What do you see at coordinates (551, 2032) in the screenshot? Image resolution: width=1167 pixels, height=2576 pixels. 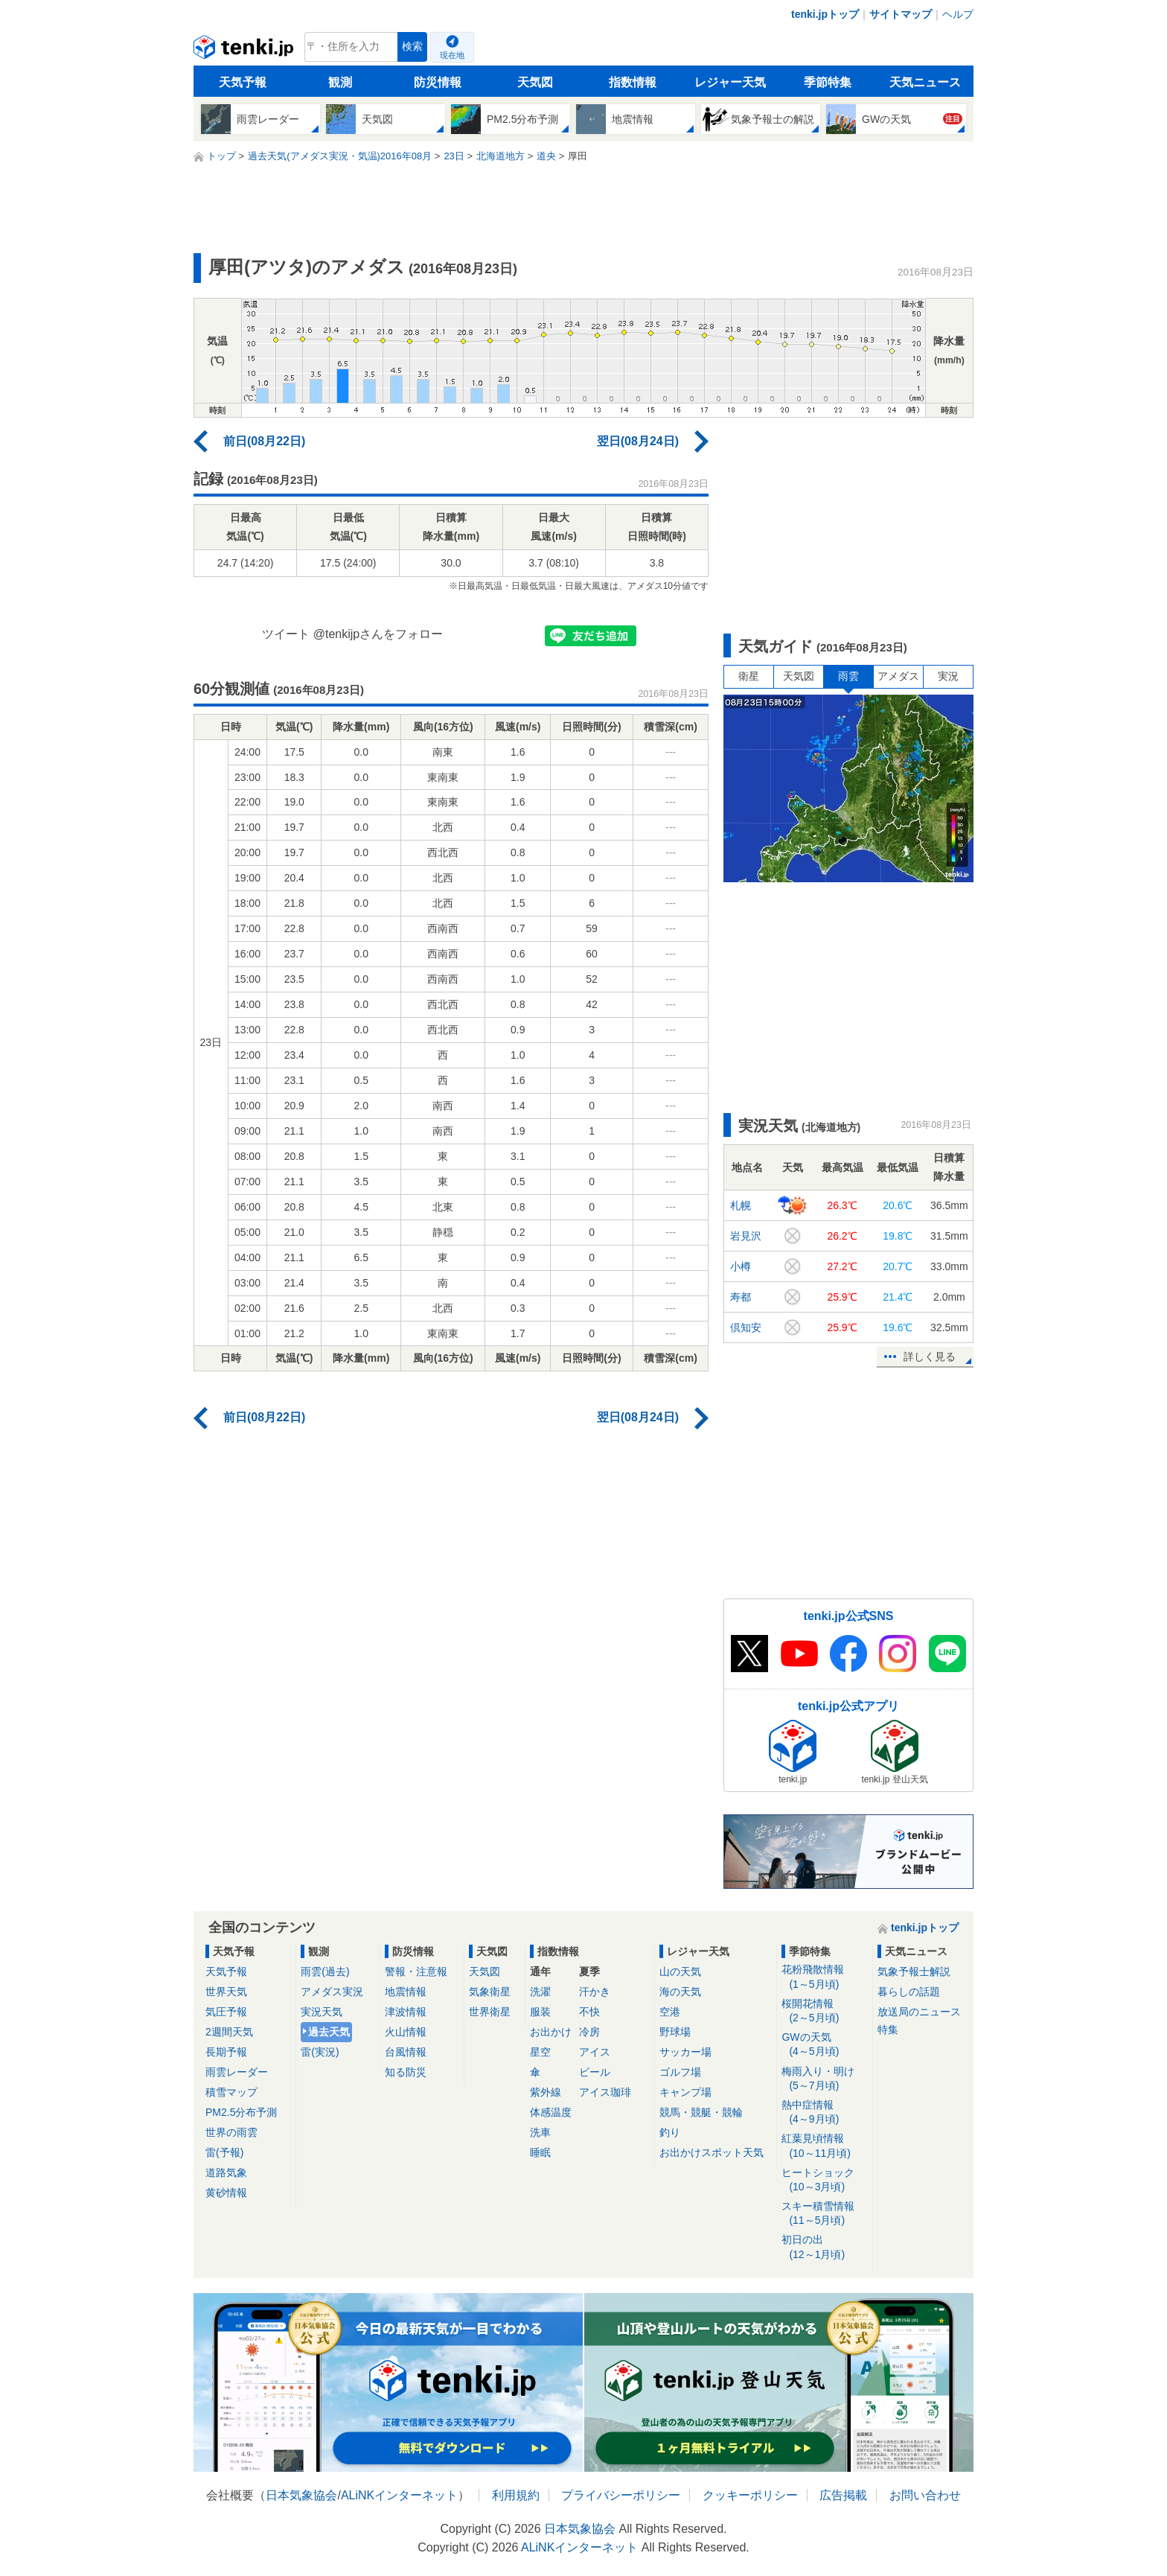 I see `お出かけ` at bounding box center [551, 2032].